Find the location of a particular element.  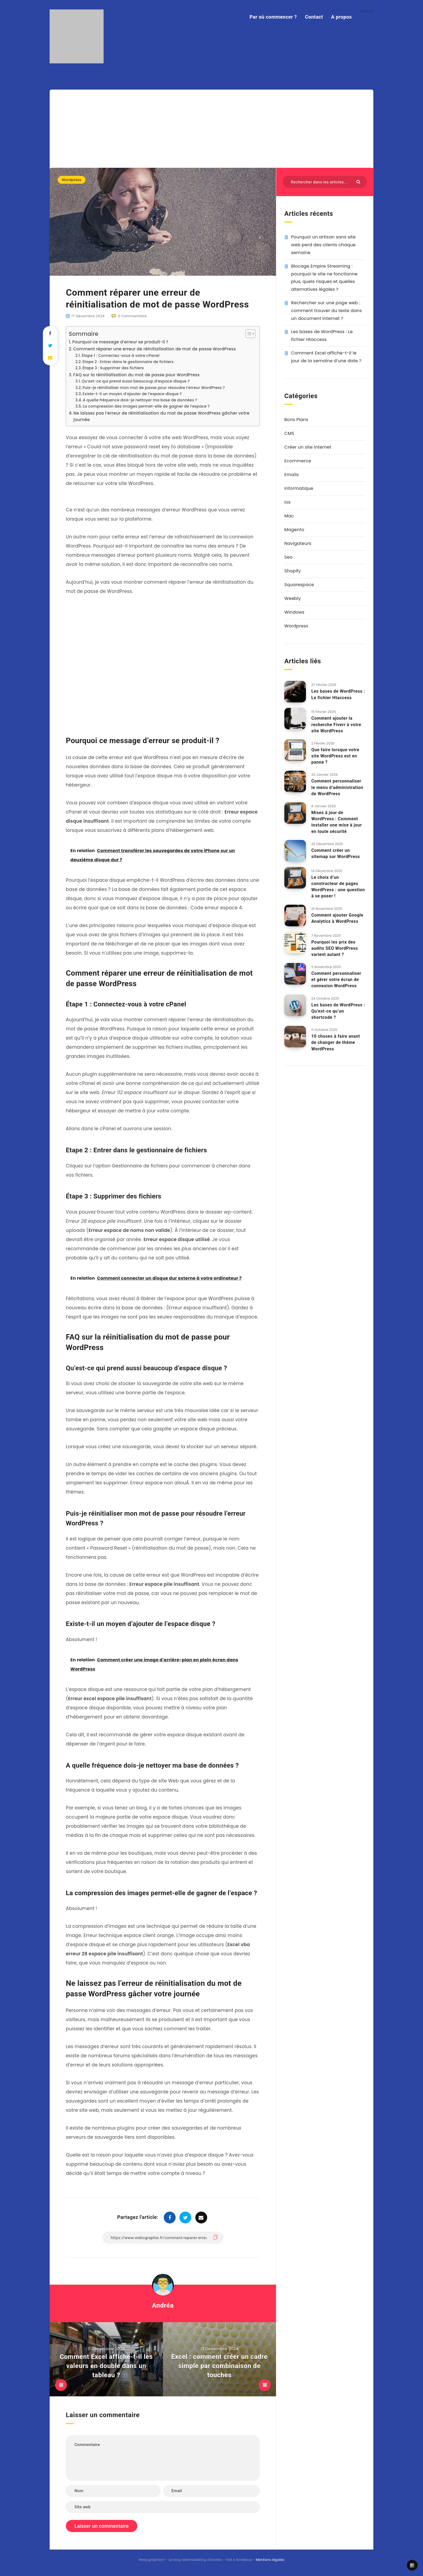

Ne laissez pas l’erreur de réinitialisation du mot de passe WordPress gâcher votre journée is located at coordinates (161, 416).